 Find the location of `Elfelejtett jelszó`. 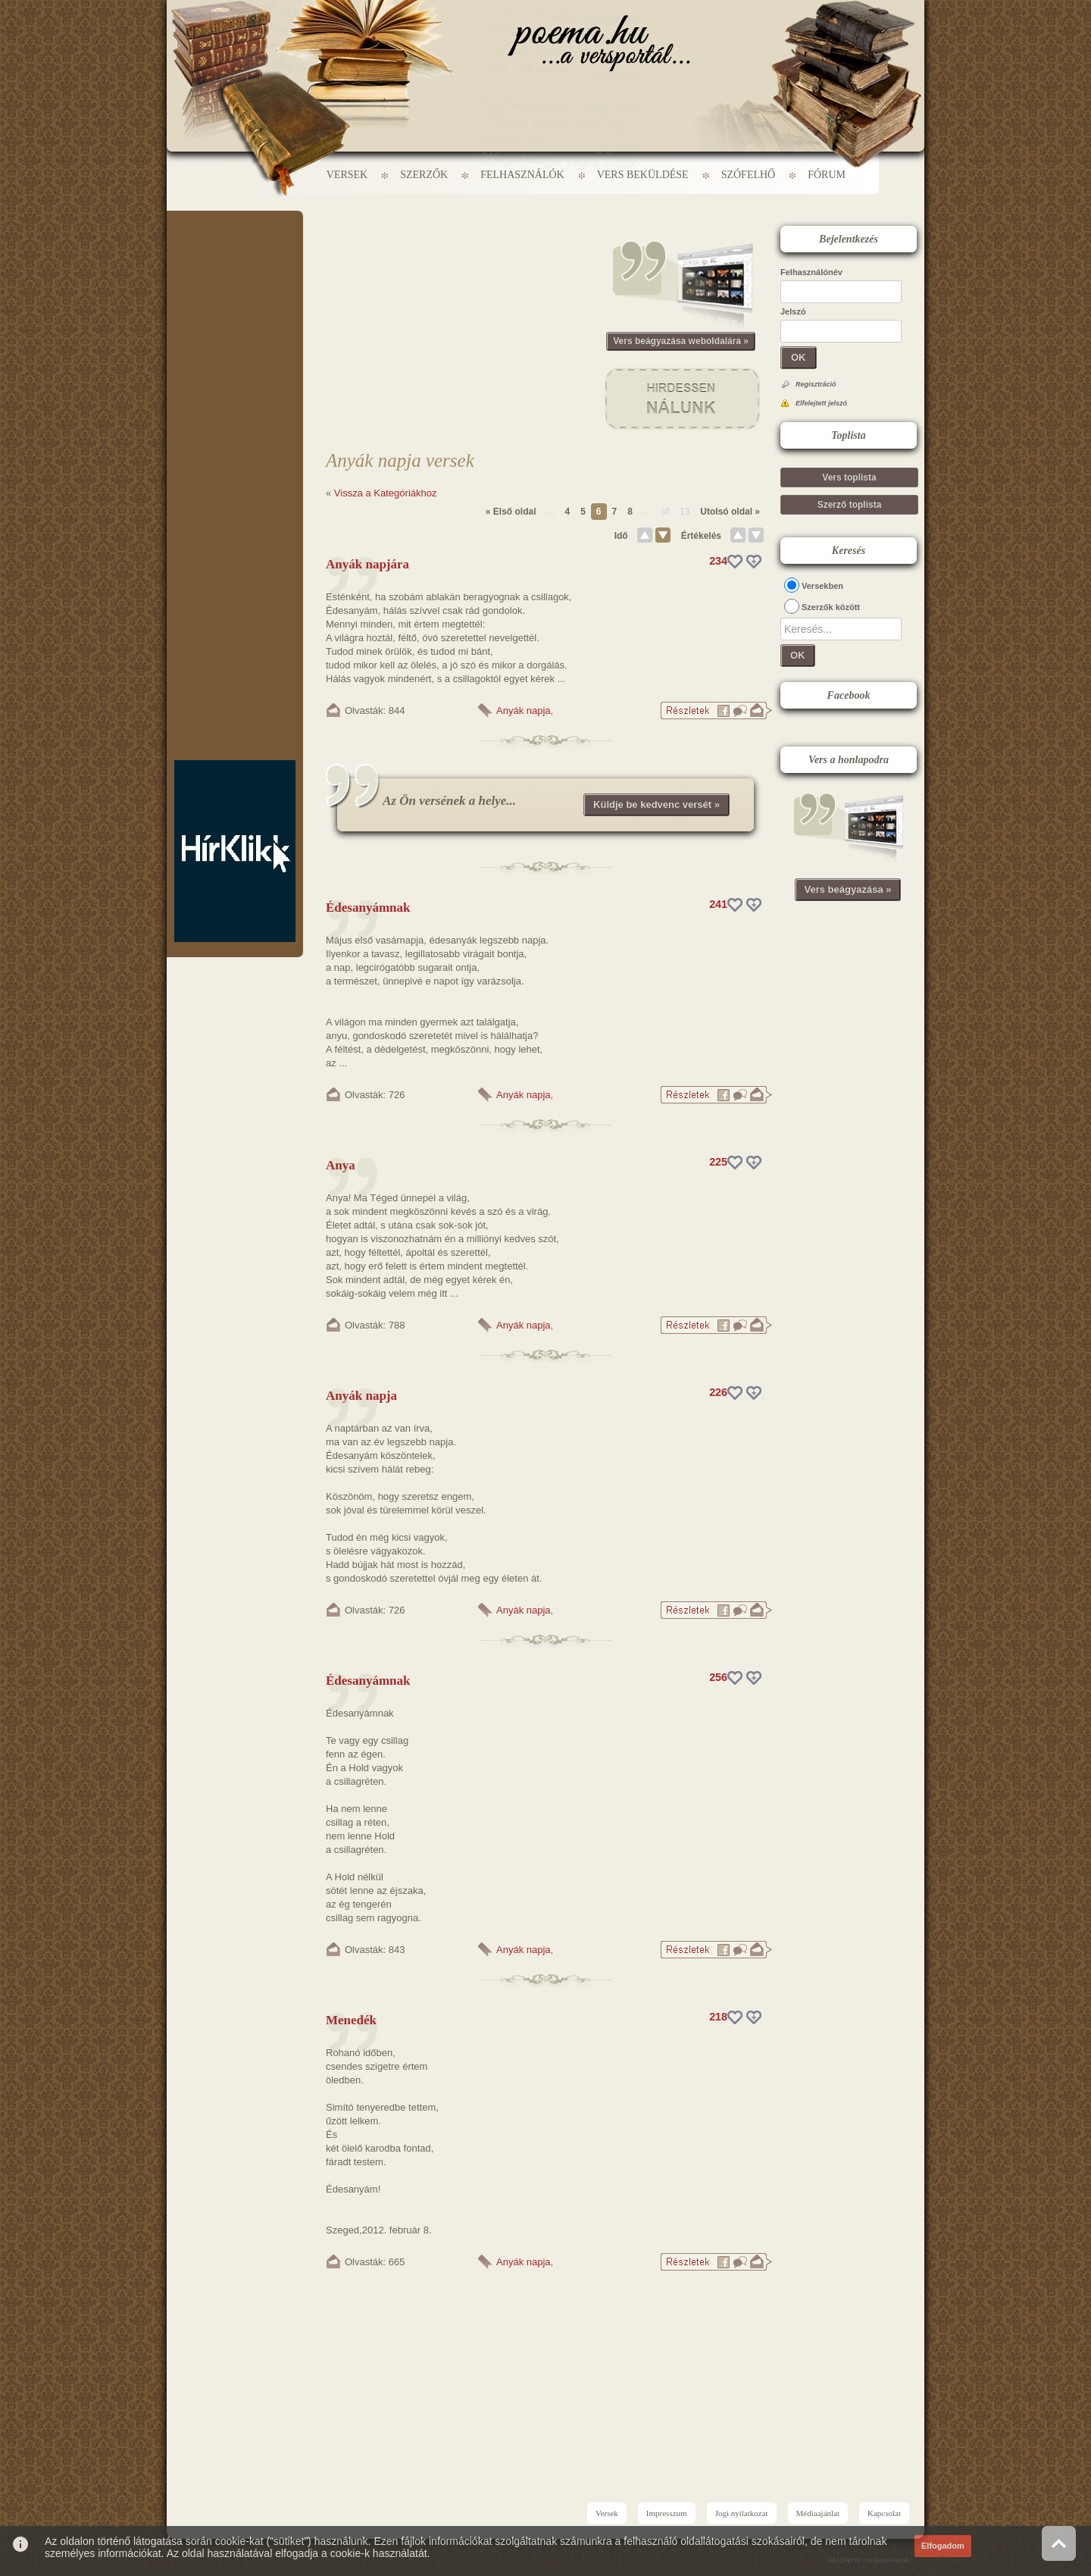

Elfelejtett jelszó is located at coordinates (821, 403).